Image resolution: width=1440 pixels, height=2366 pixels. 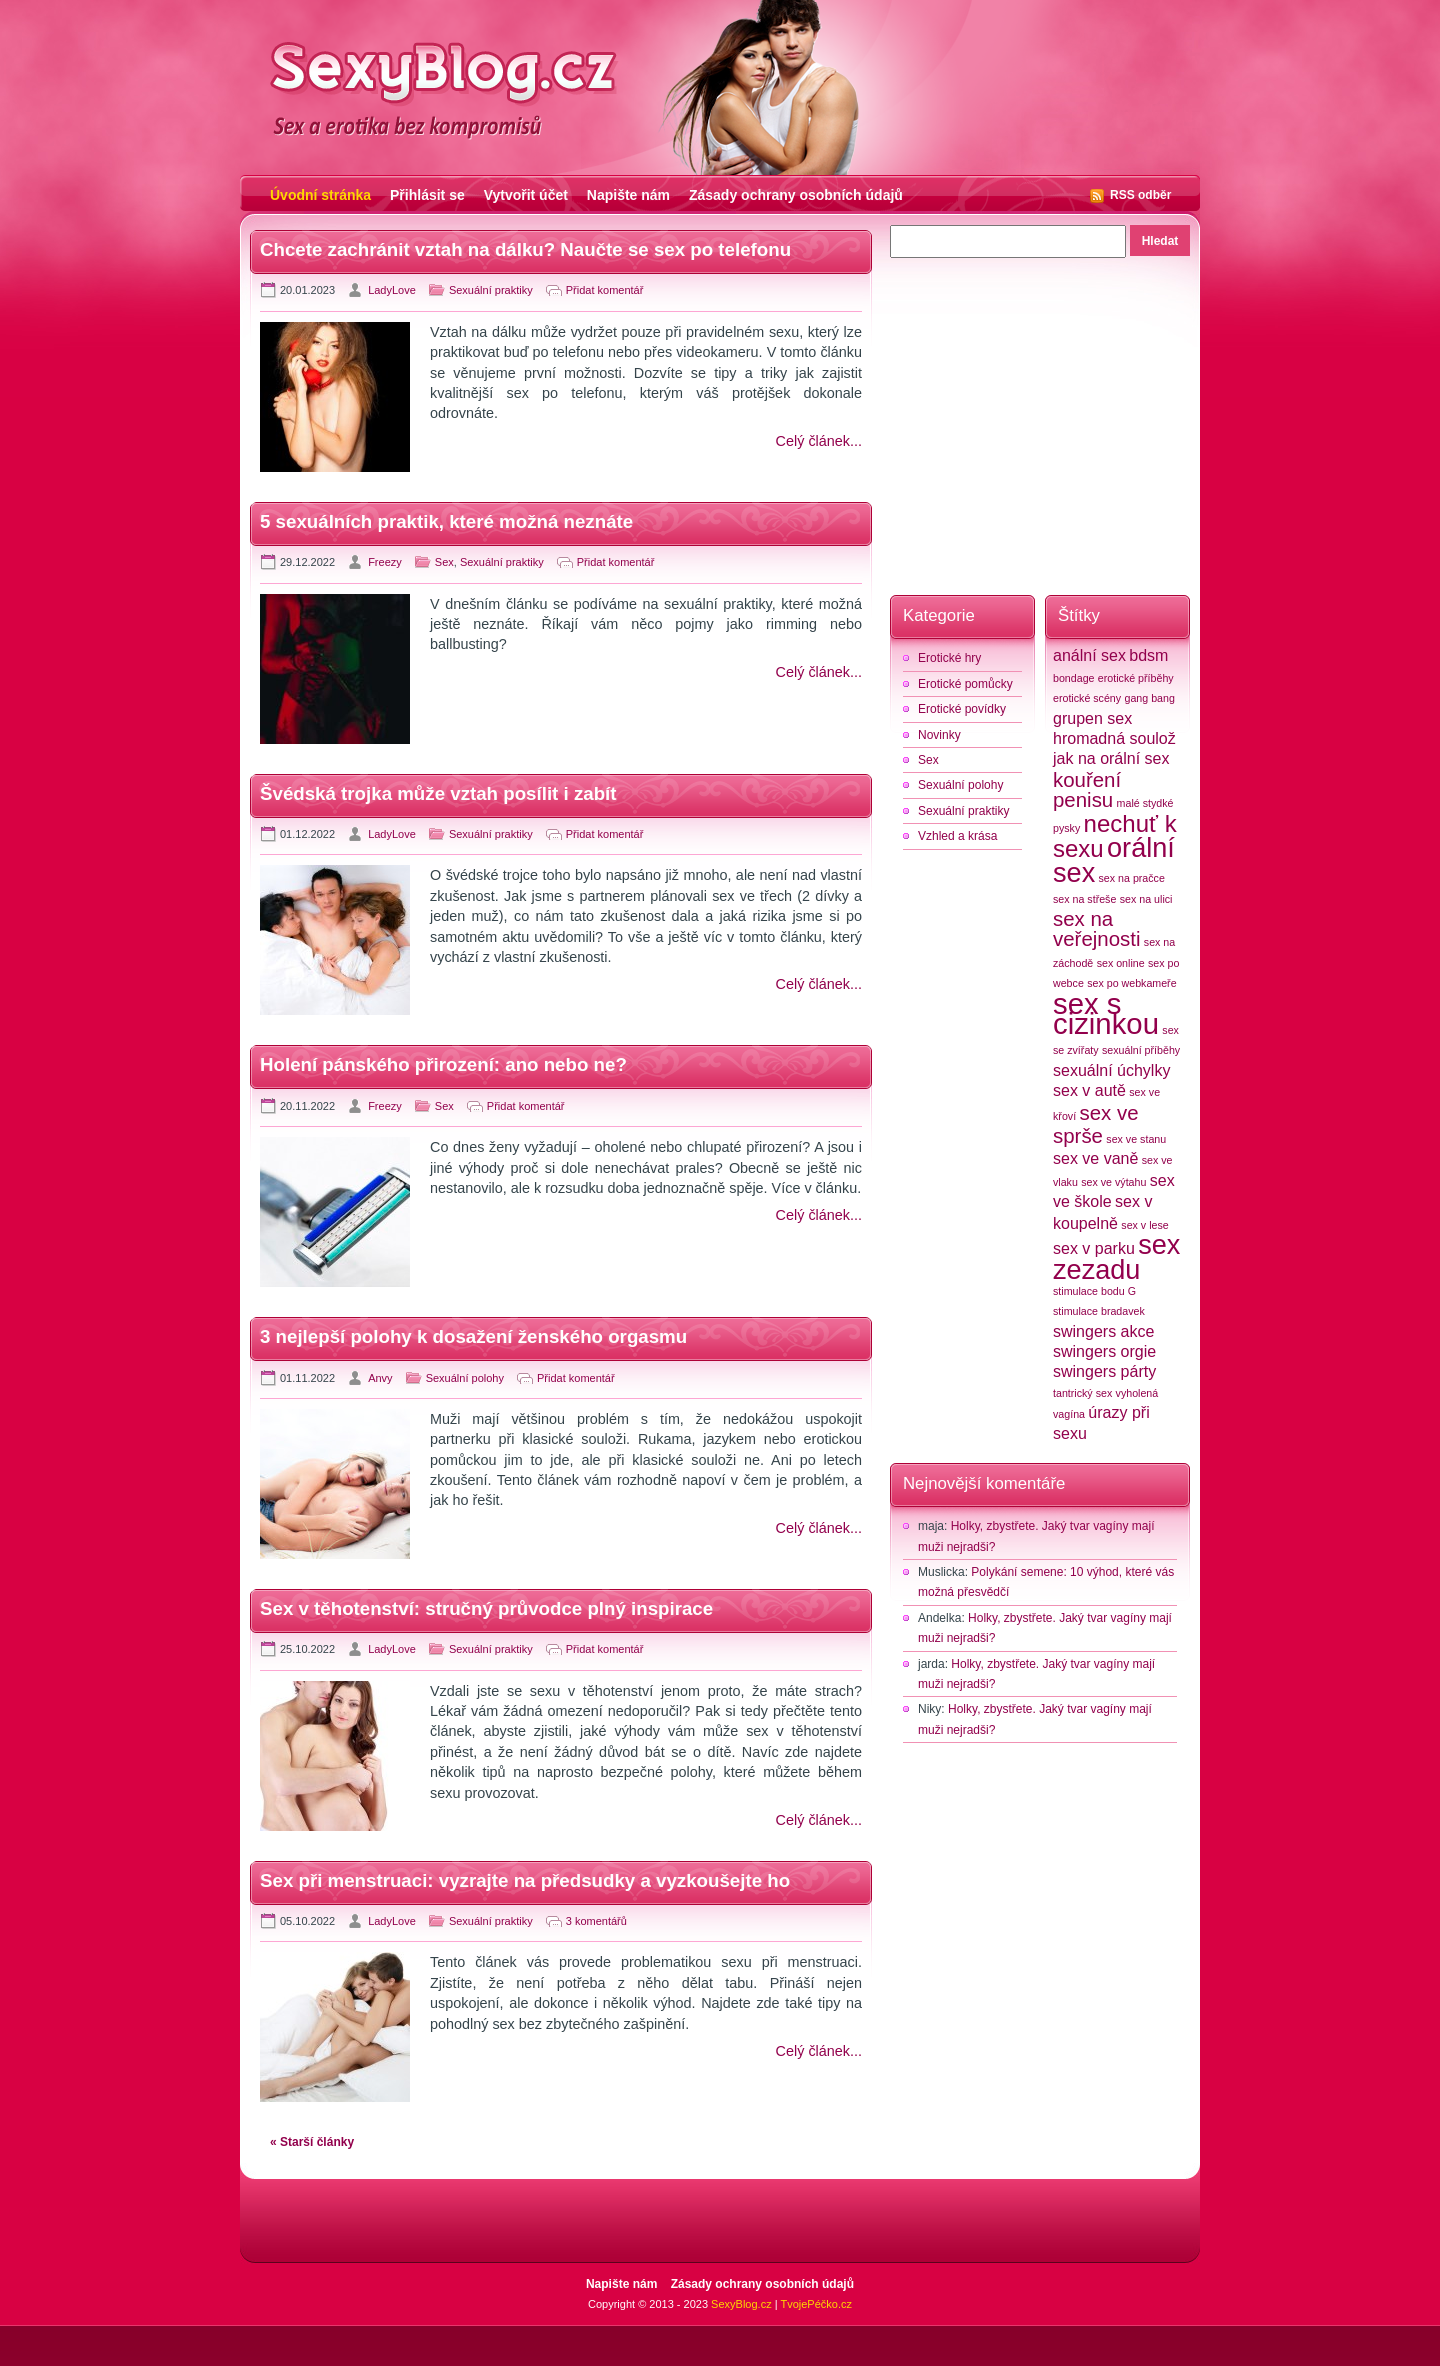 I want to click on Freezy, so click(x=385, y=562).